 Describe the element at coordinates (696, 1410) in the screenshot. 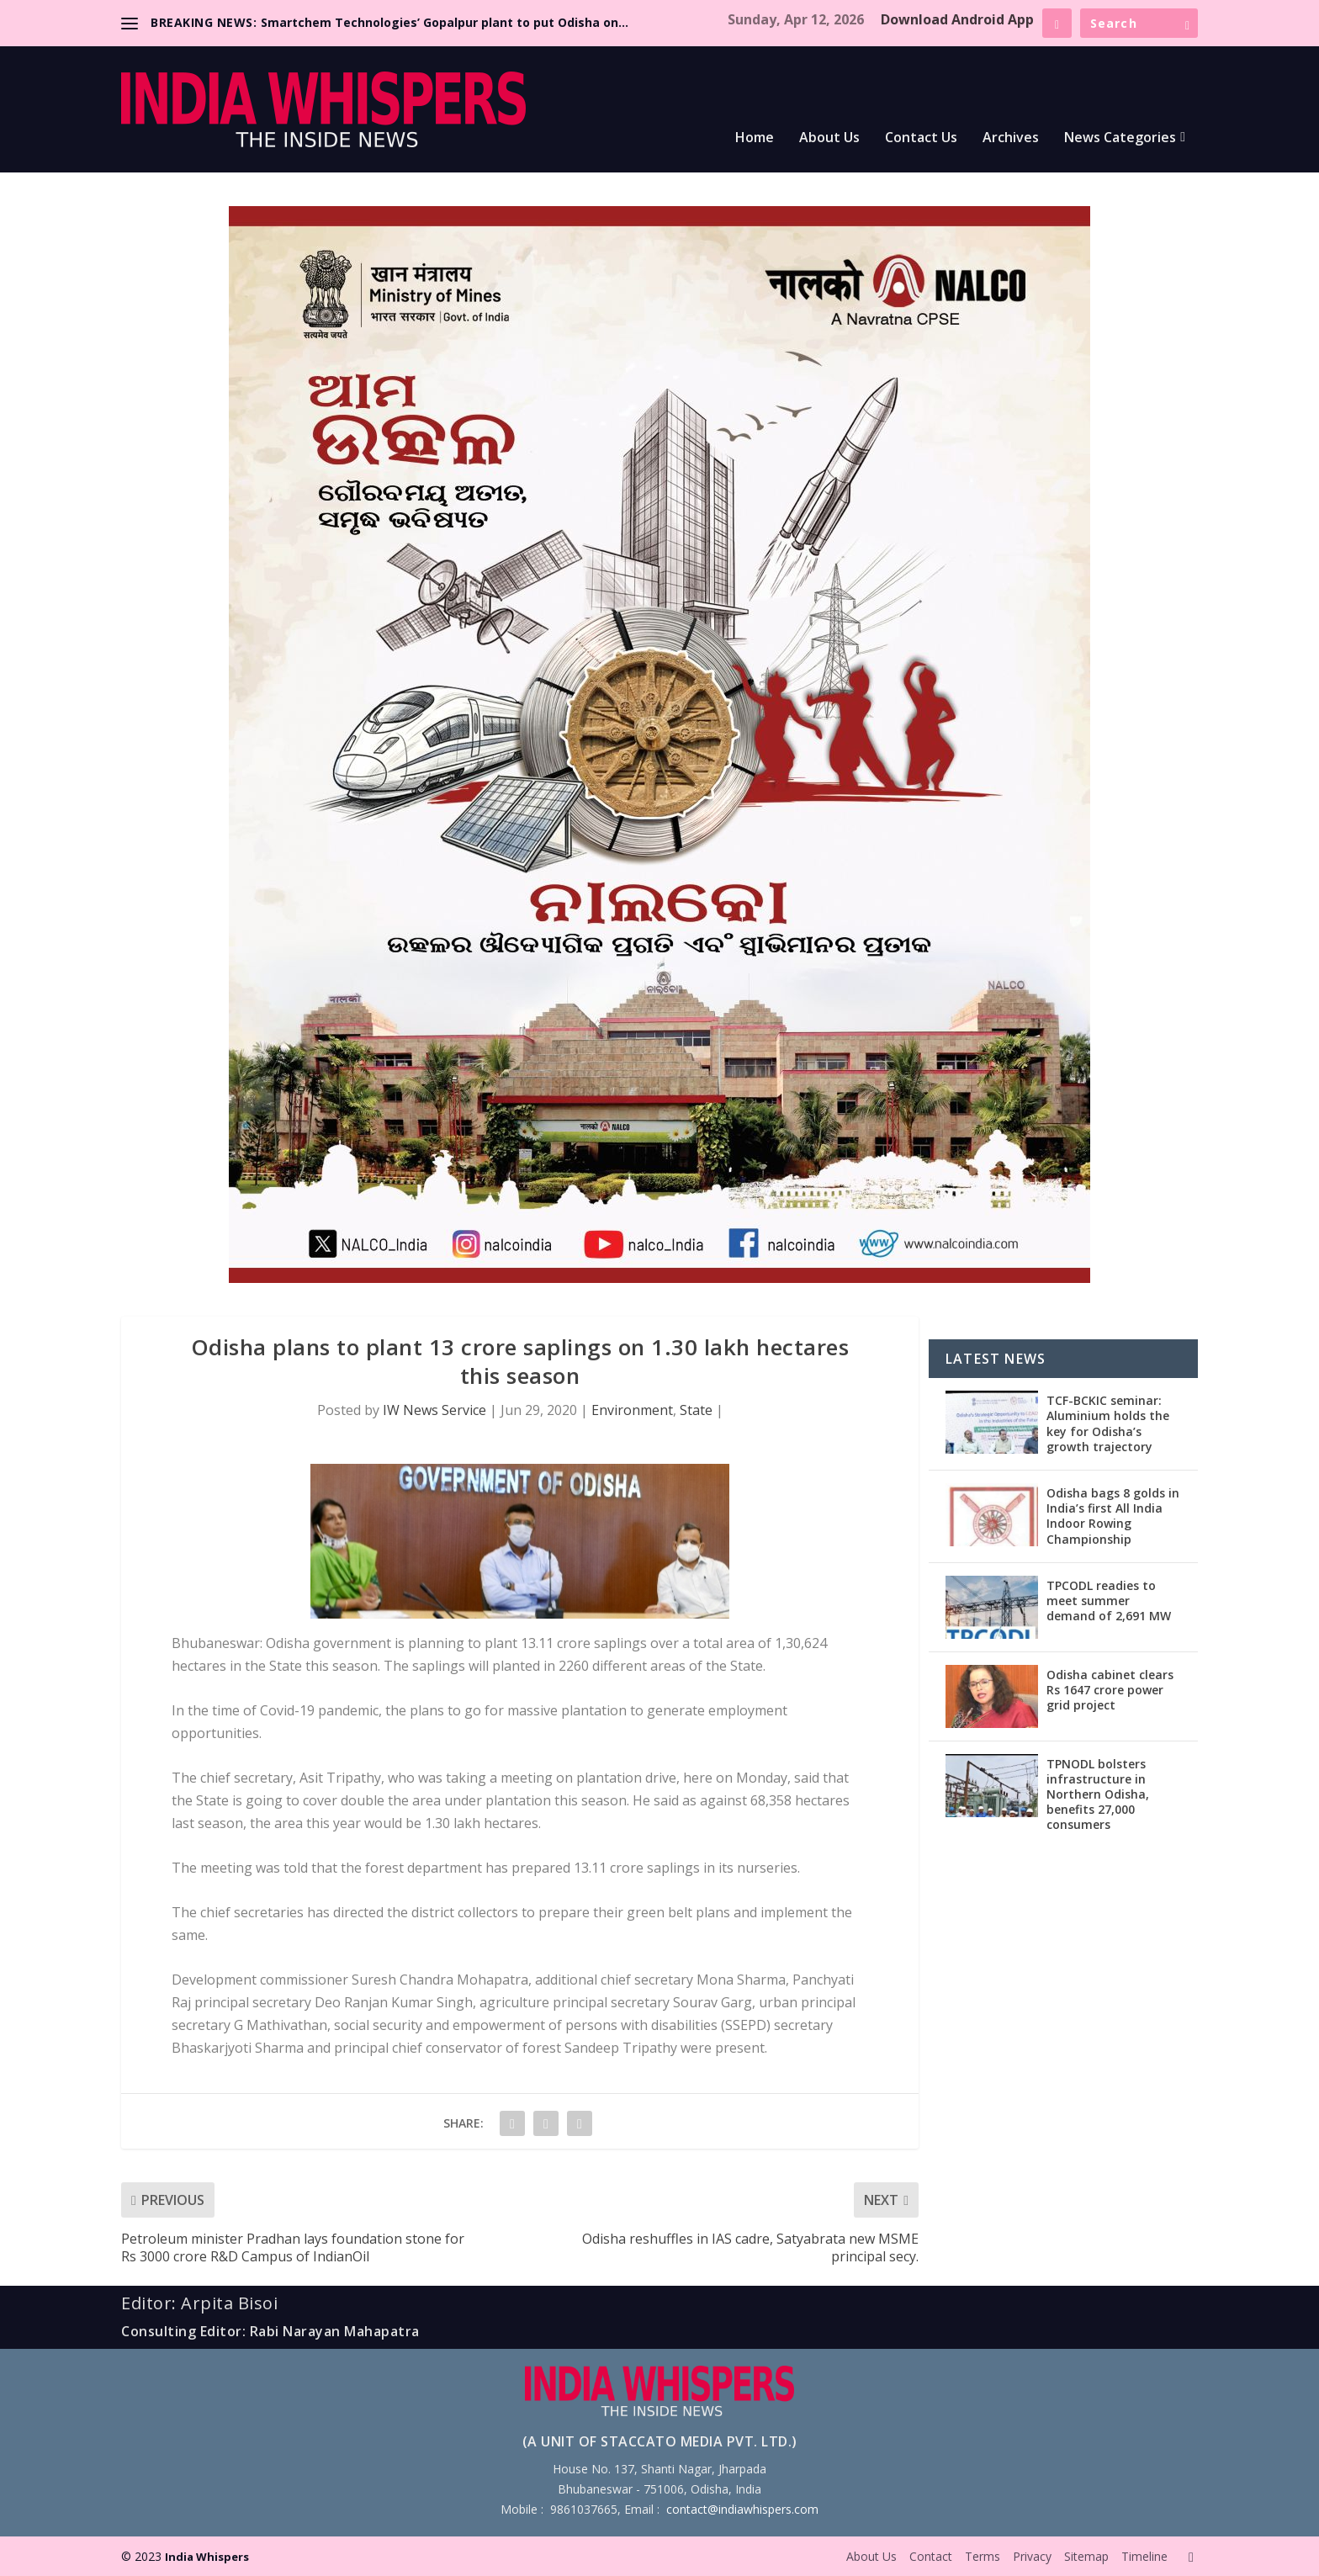

I see `State` at that location.